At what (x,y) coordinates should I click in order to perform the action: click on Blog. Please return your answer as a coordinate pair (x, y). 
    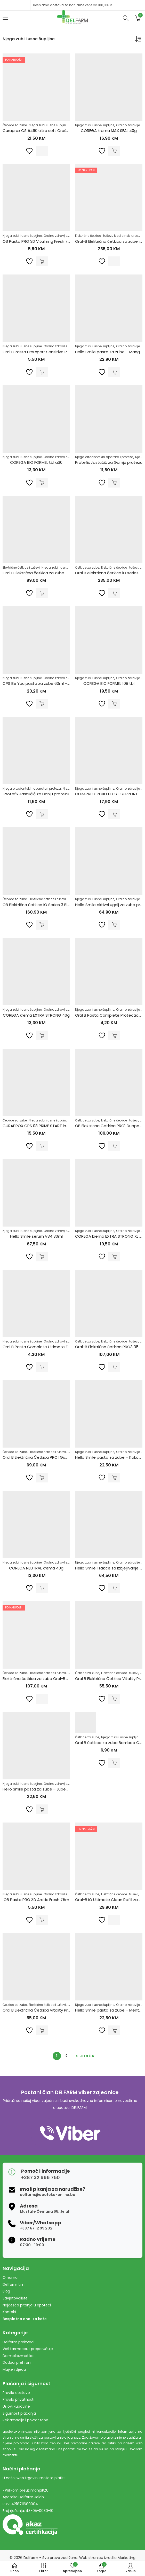
    Looking at the image, I should click on (6, 2291).